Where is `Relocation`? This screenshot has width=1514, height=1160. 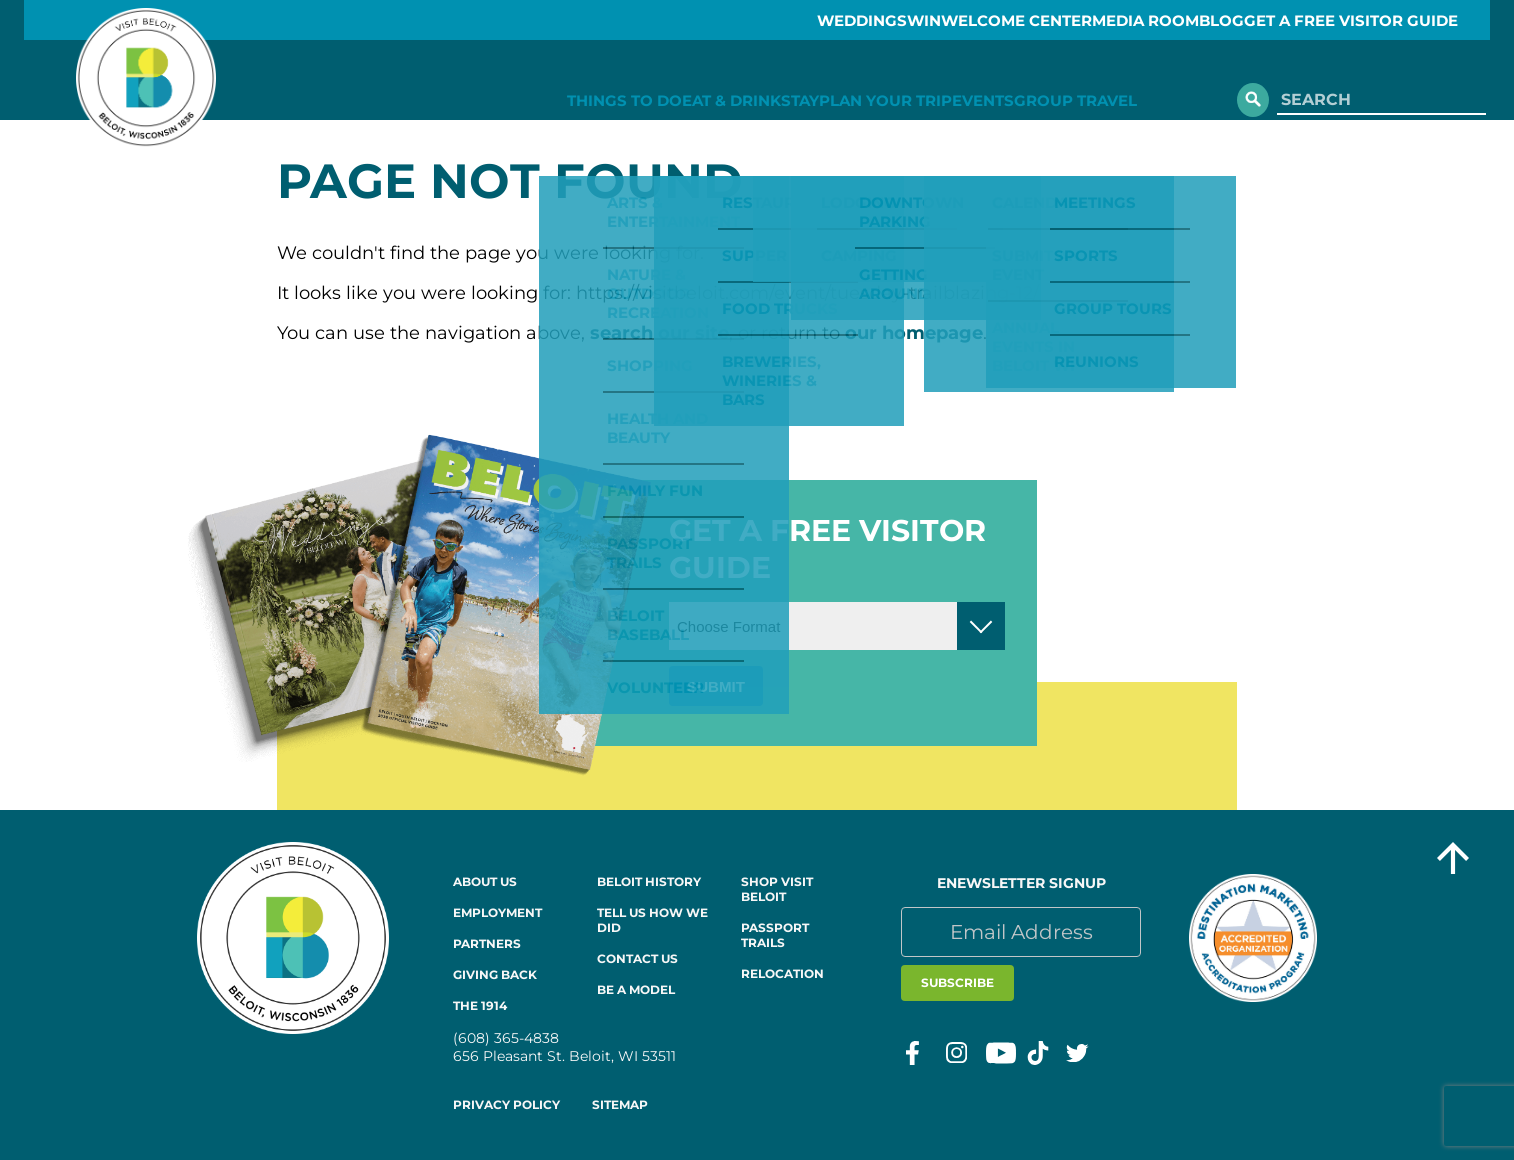
Relocation is located at coordinates (782, 973).